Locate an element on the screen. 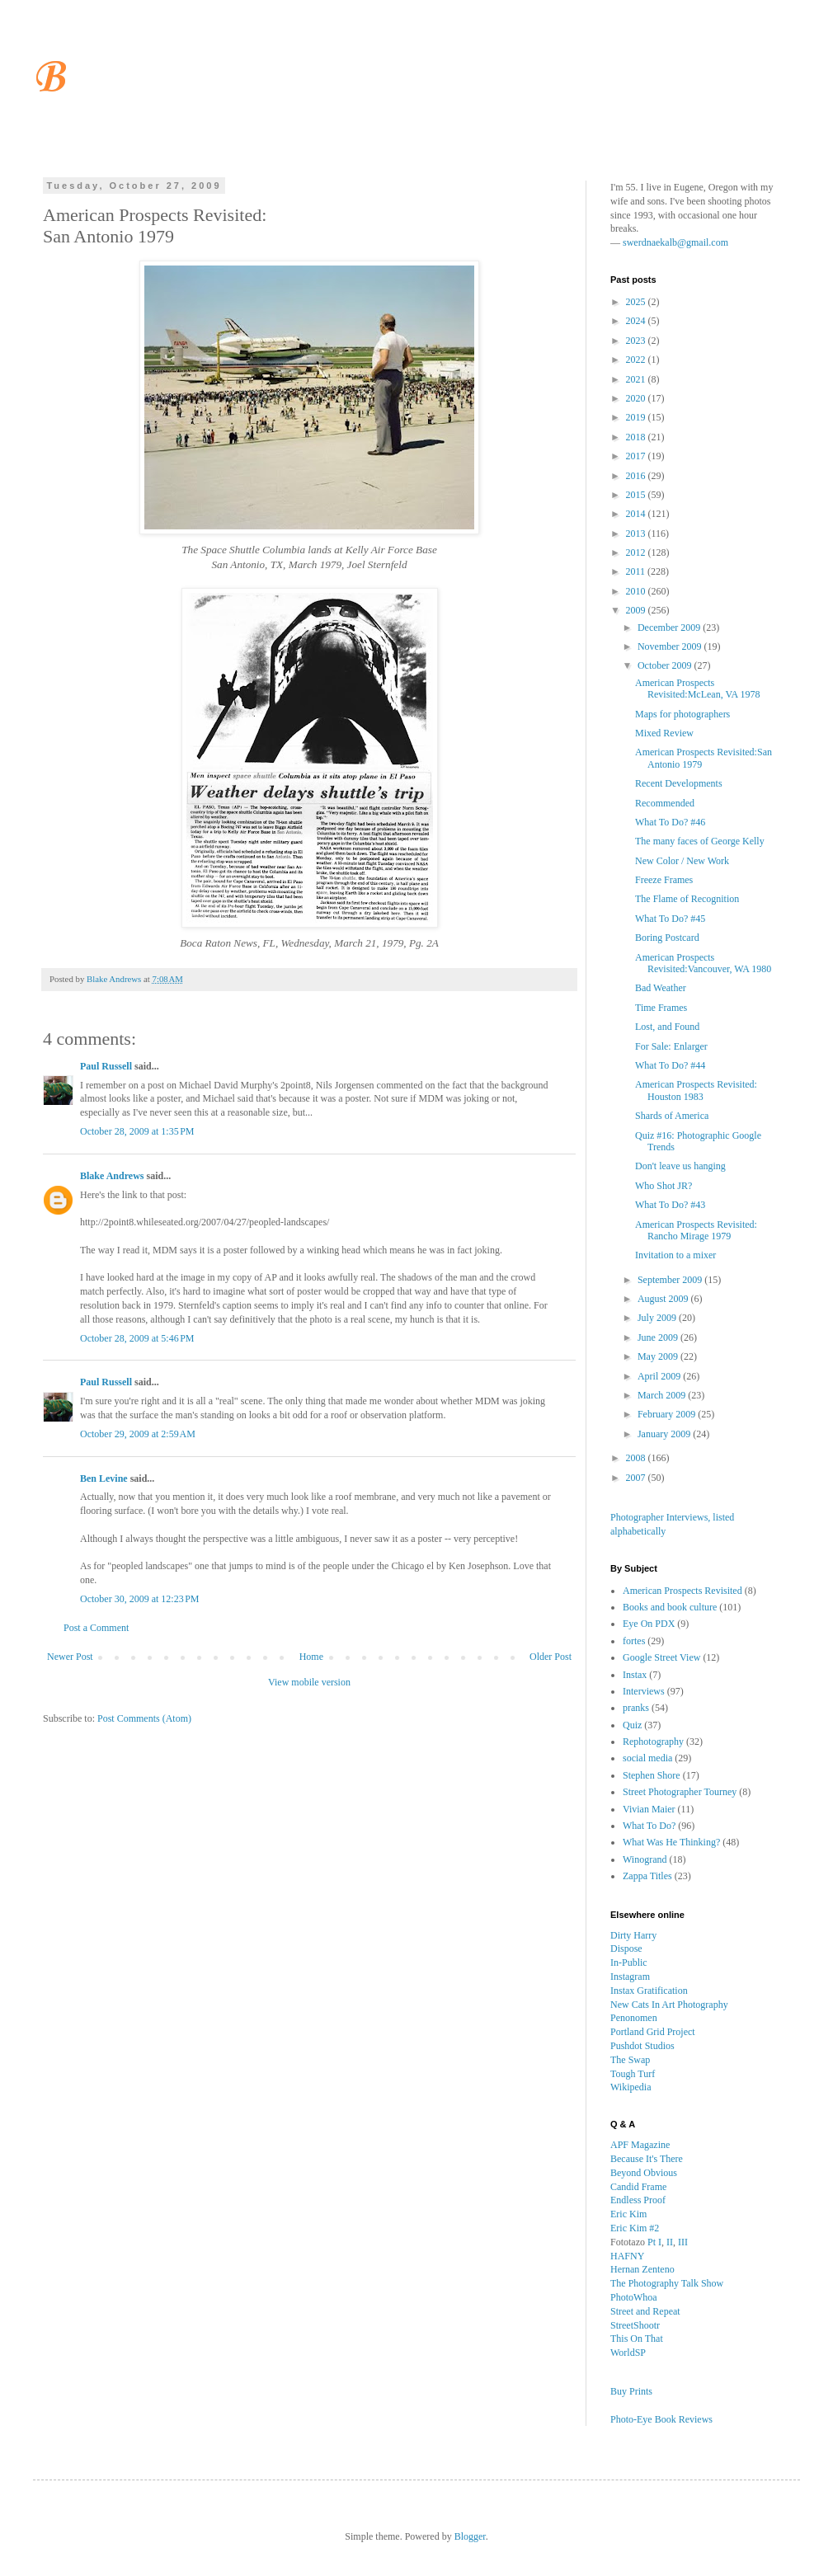 The height and width of the screenshot is (2576, 833). Older Post is located at coordinates (550, 1656).